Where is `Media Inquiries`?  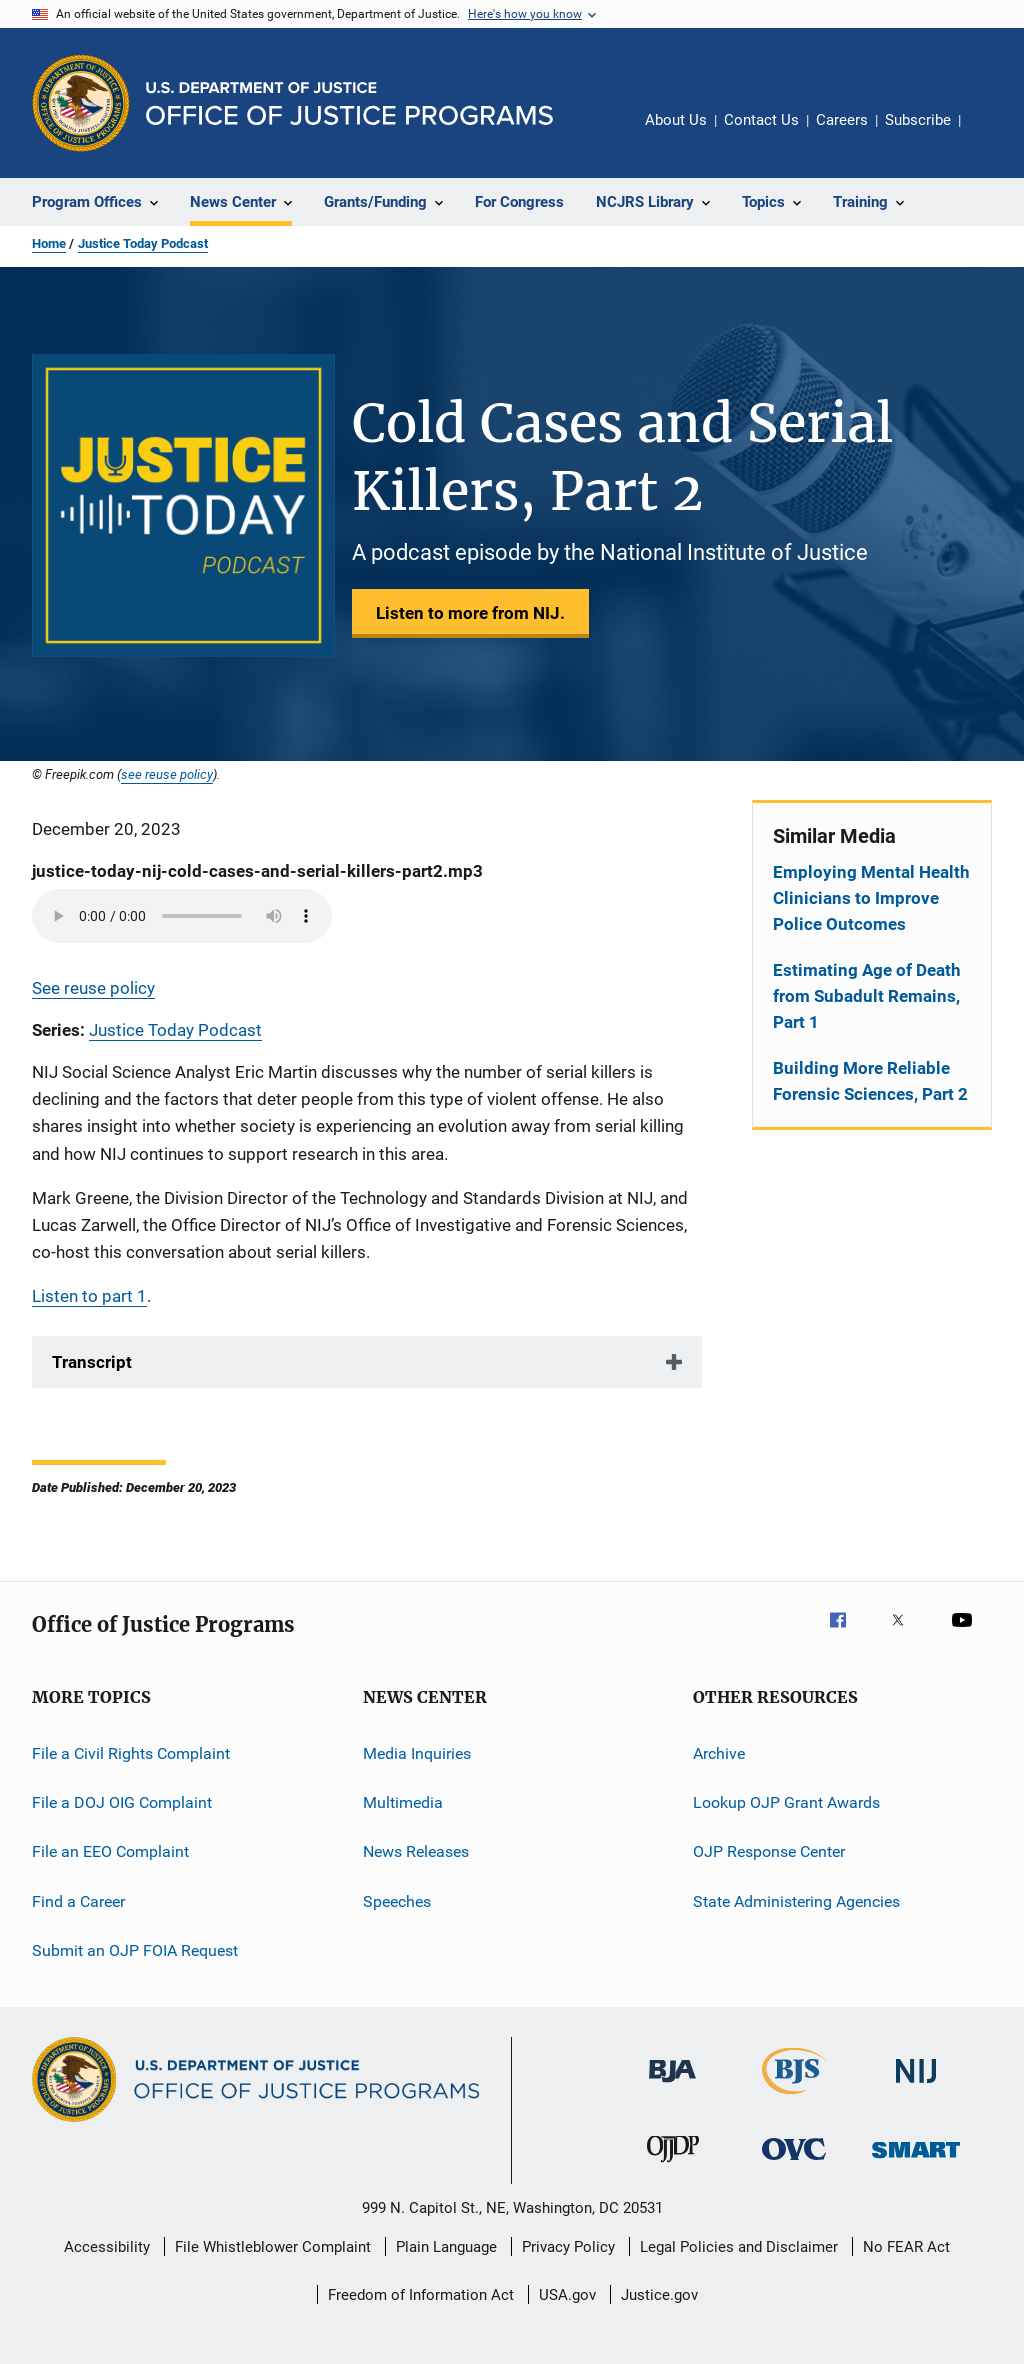
Media Inquiries is located at coordinates (417, 1752).